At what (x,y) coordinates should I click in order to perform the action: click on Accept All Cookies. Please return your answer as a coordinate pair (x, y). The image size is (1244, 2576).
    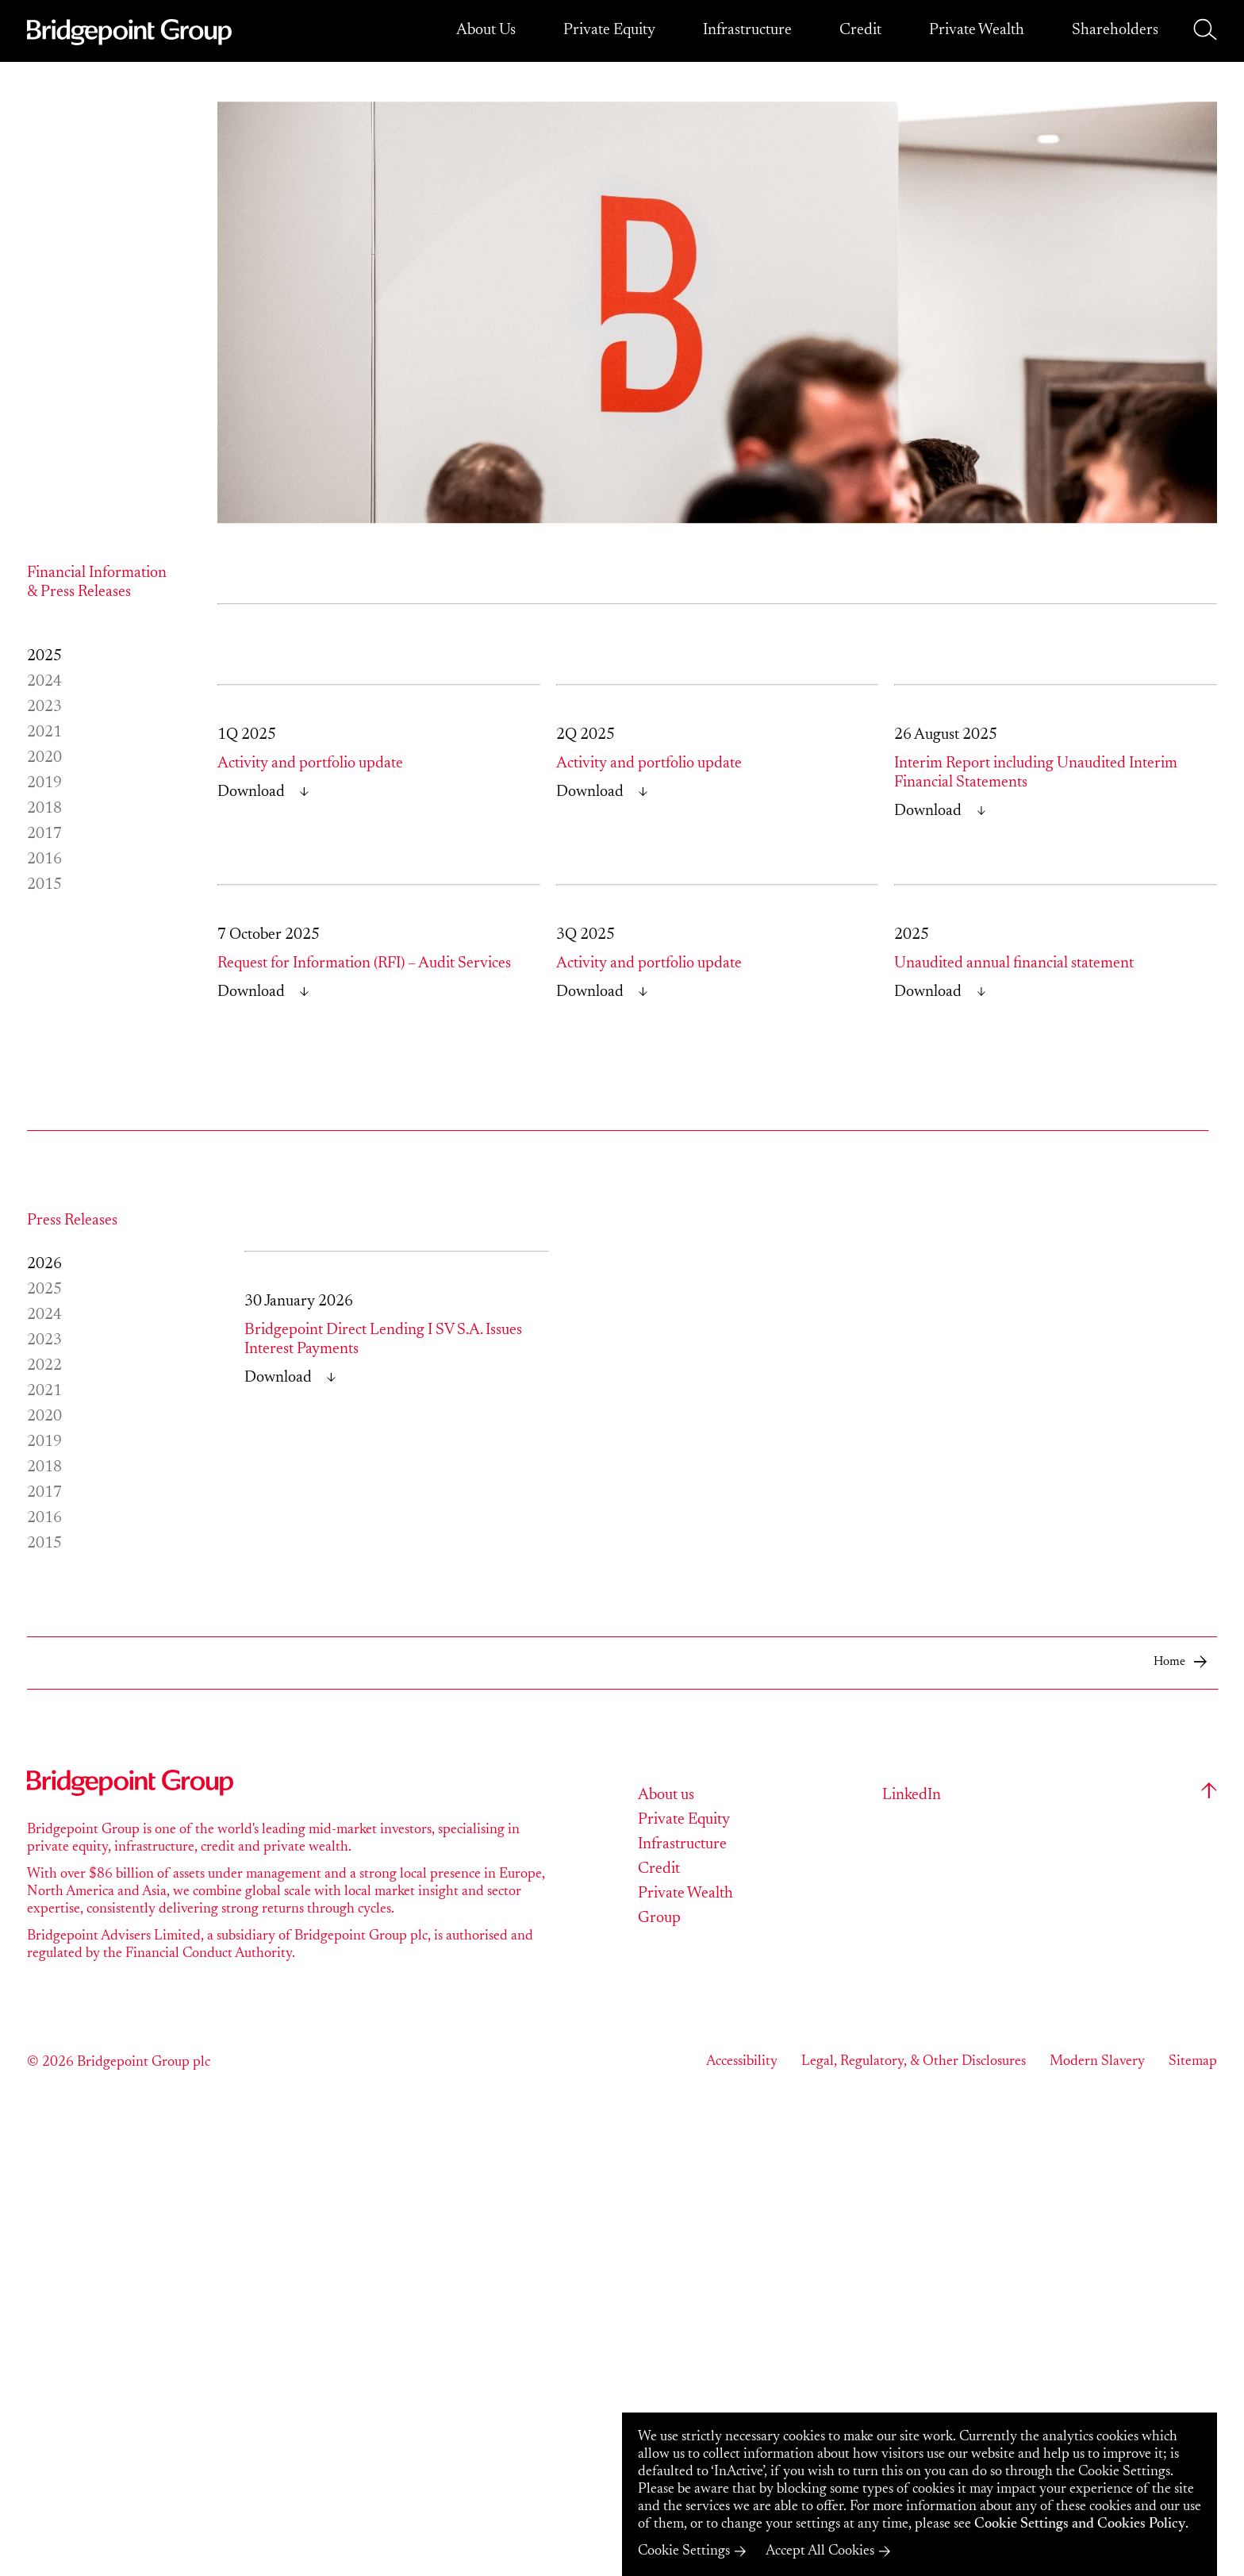
    Looking at the image, I should click on (820, 2551).